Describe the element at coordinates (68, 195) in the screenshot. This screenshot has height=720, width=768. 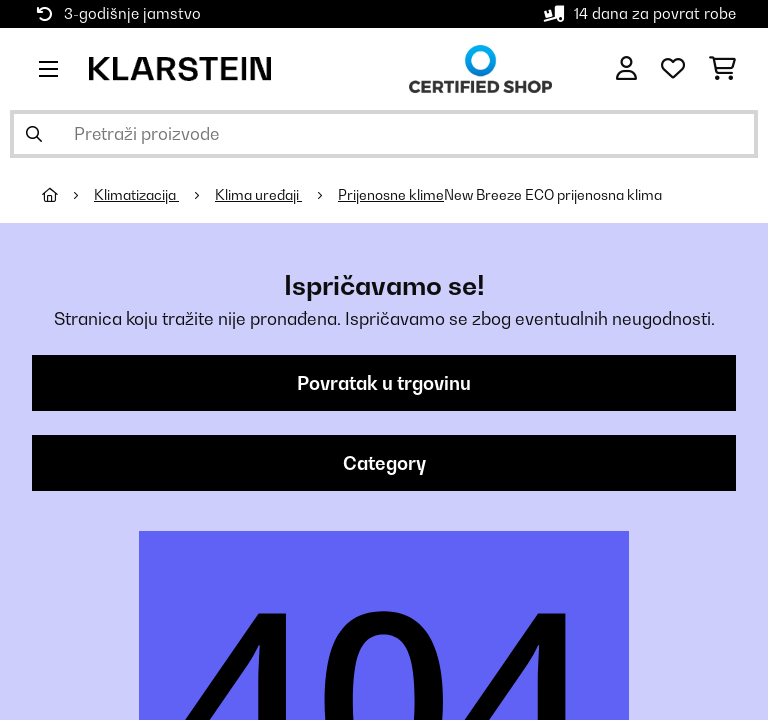
I see `[Početna stranica]` at that location.